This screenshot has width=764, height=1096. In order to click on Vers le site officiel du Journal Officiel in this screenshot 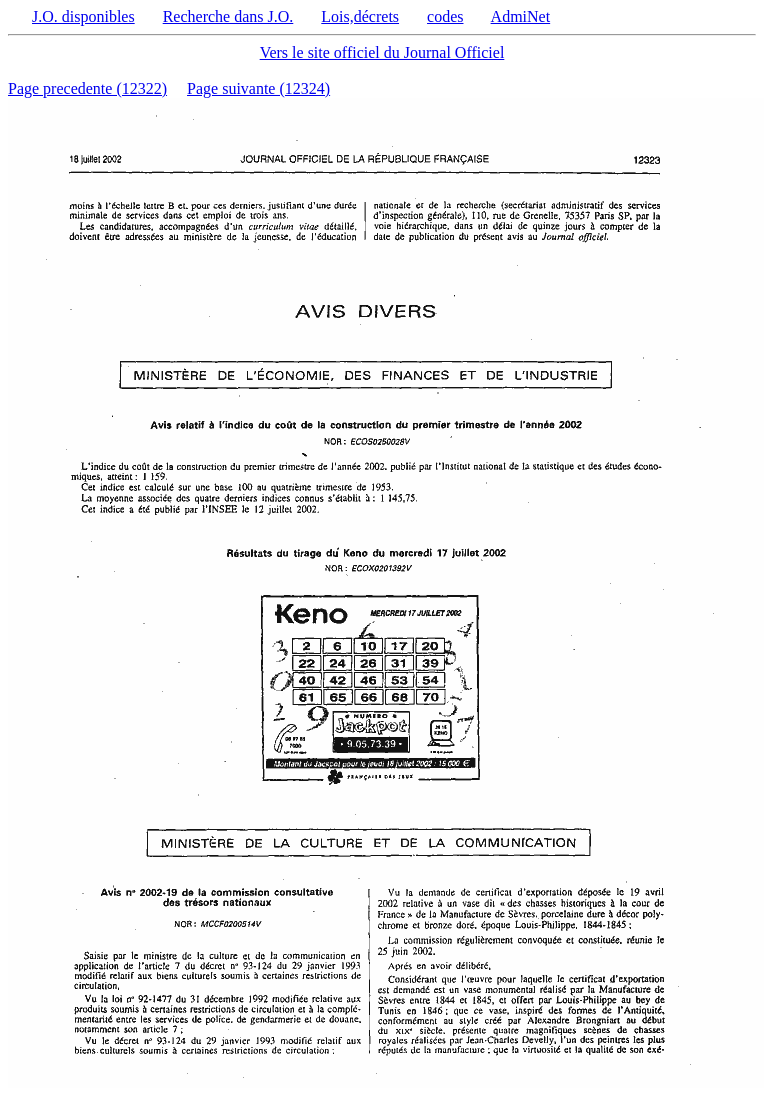, I will do `click(382, 52)`.